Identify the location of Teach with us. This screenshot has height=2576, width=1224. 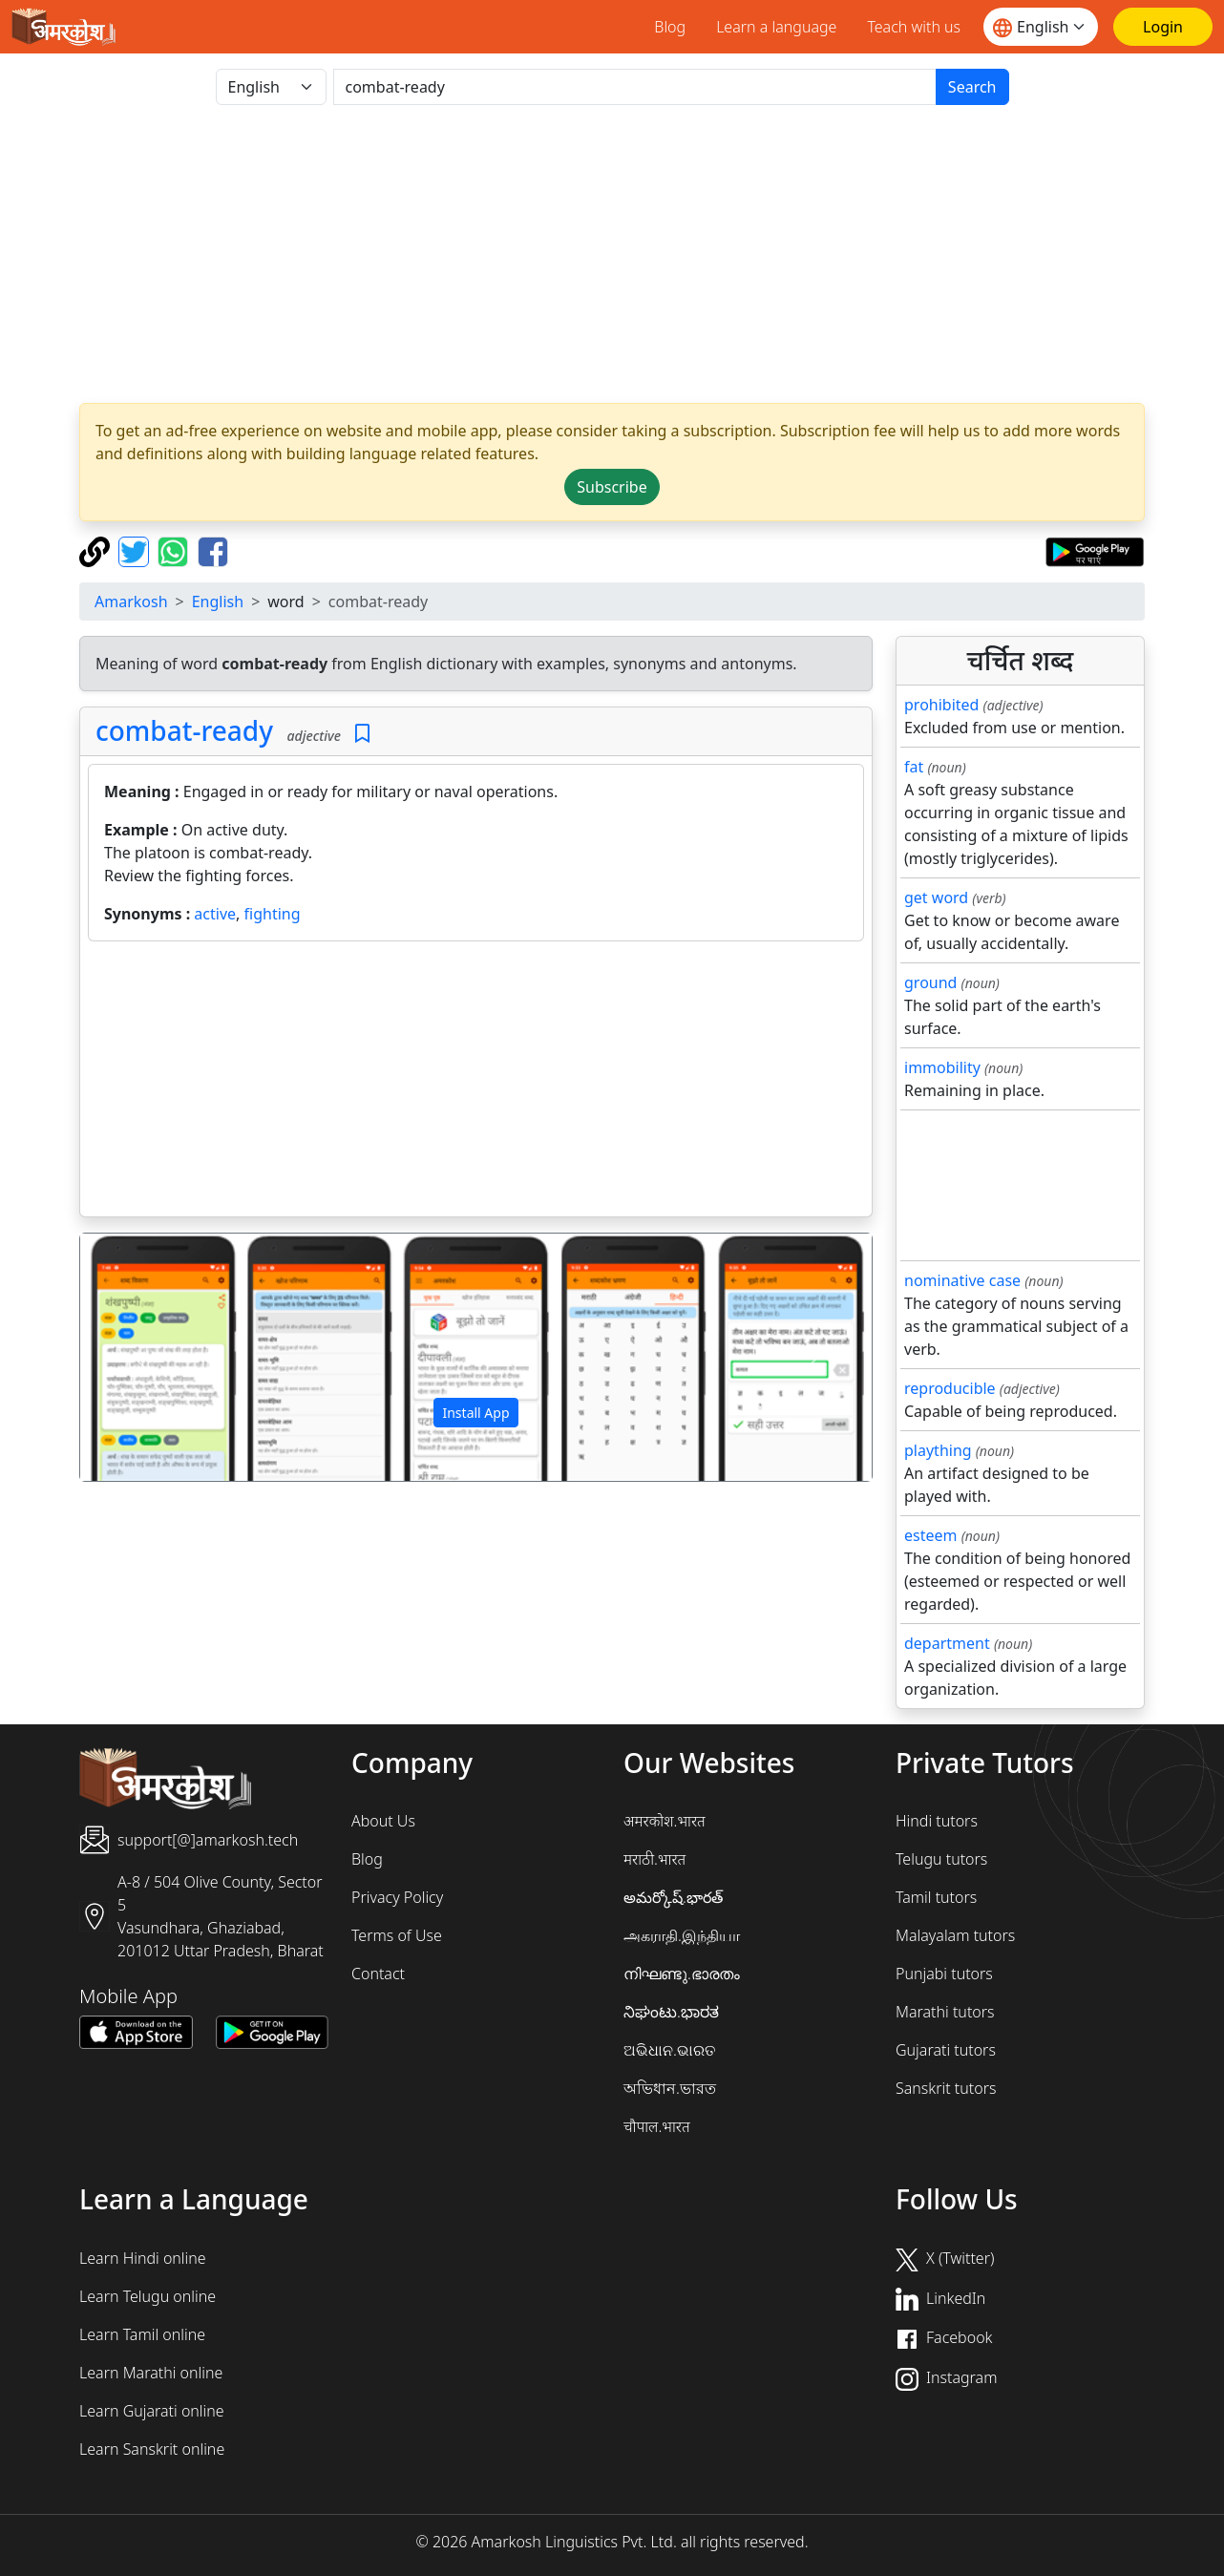
(913, 26).